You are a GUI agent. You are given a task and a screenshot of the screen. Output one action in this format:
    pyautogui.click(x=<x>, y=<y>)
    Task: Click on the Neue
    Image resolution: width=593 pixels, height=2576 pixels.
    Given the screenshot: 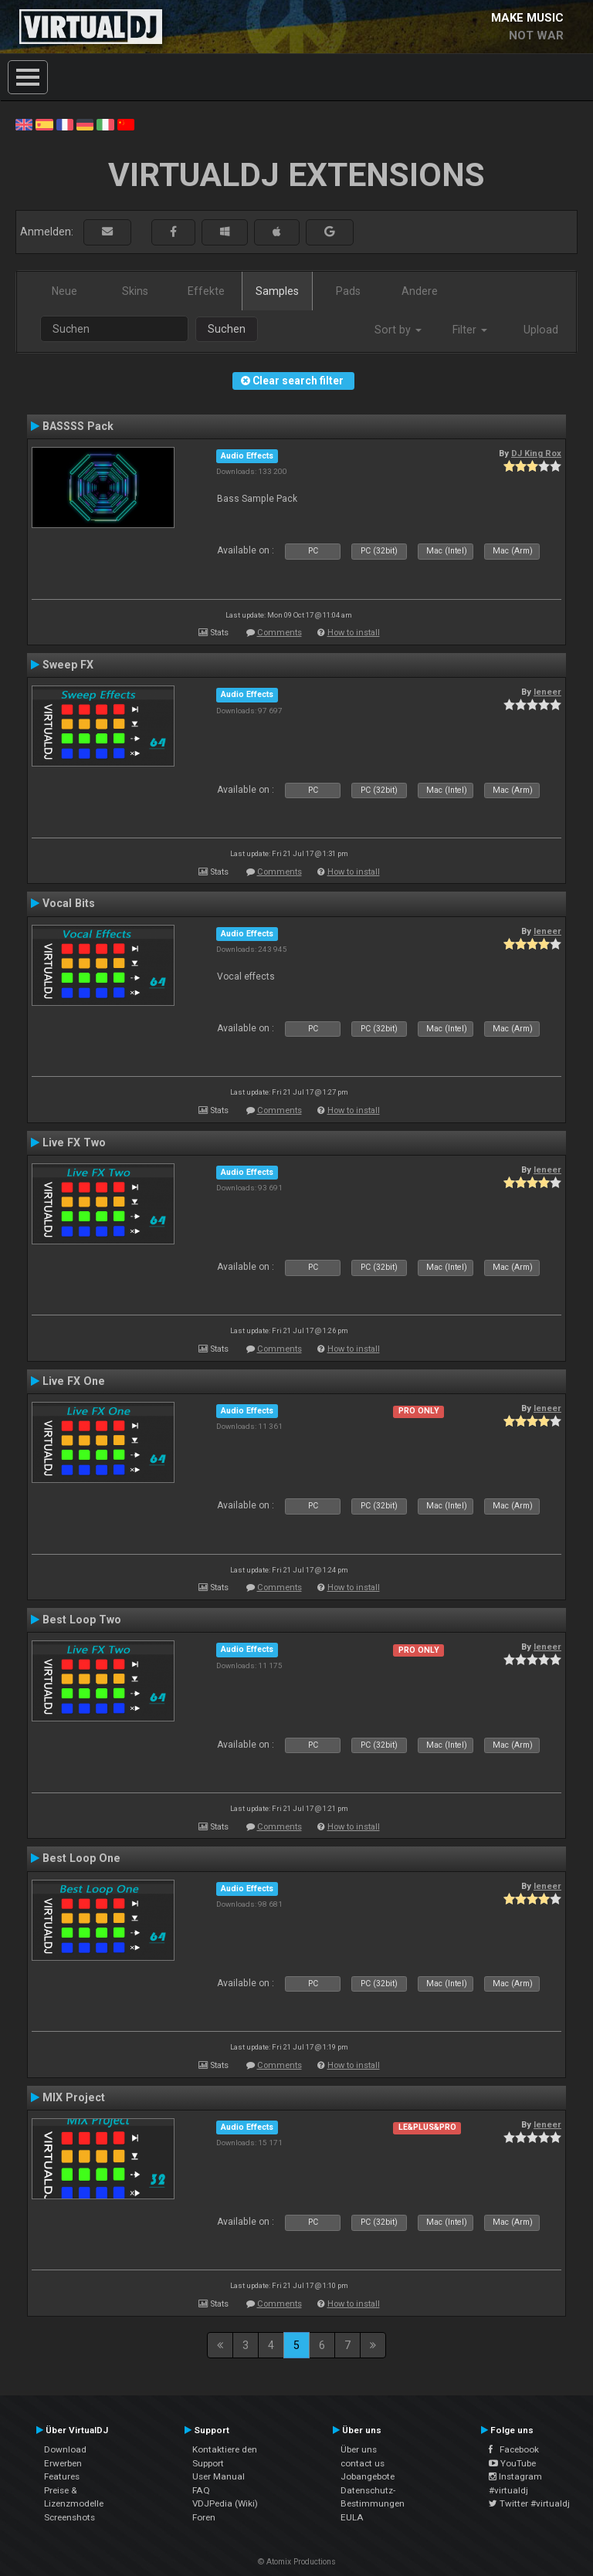 What is the action you would take?
    pyautogui.click(x=64, y=291)
    